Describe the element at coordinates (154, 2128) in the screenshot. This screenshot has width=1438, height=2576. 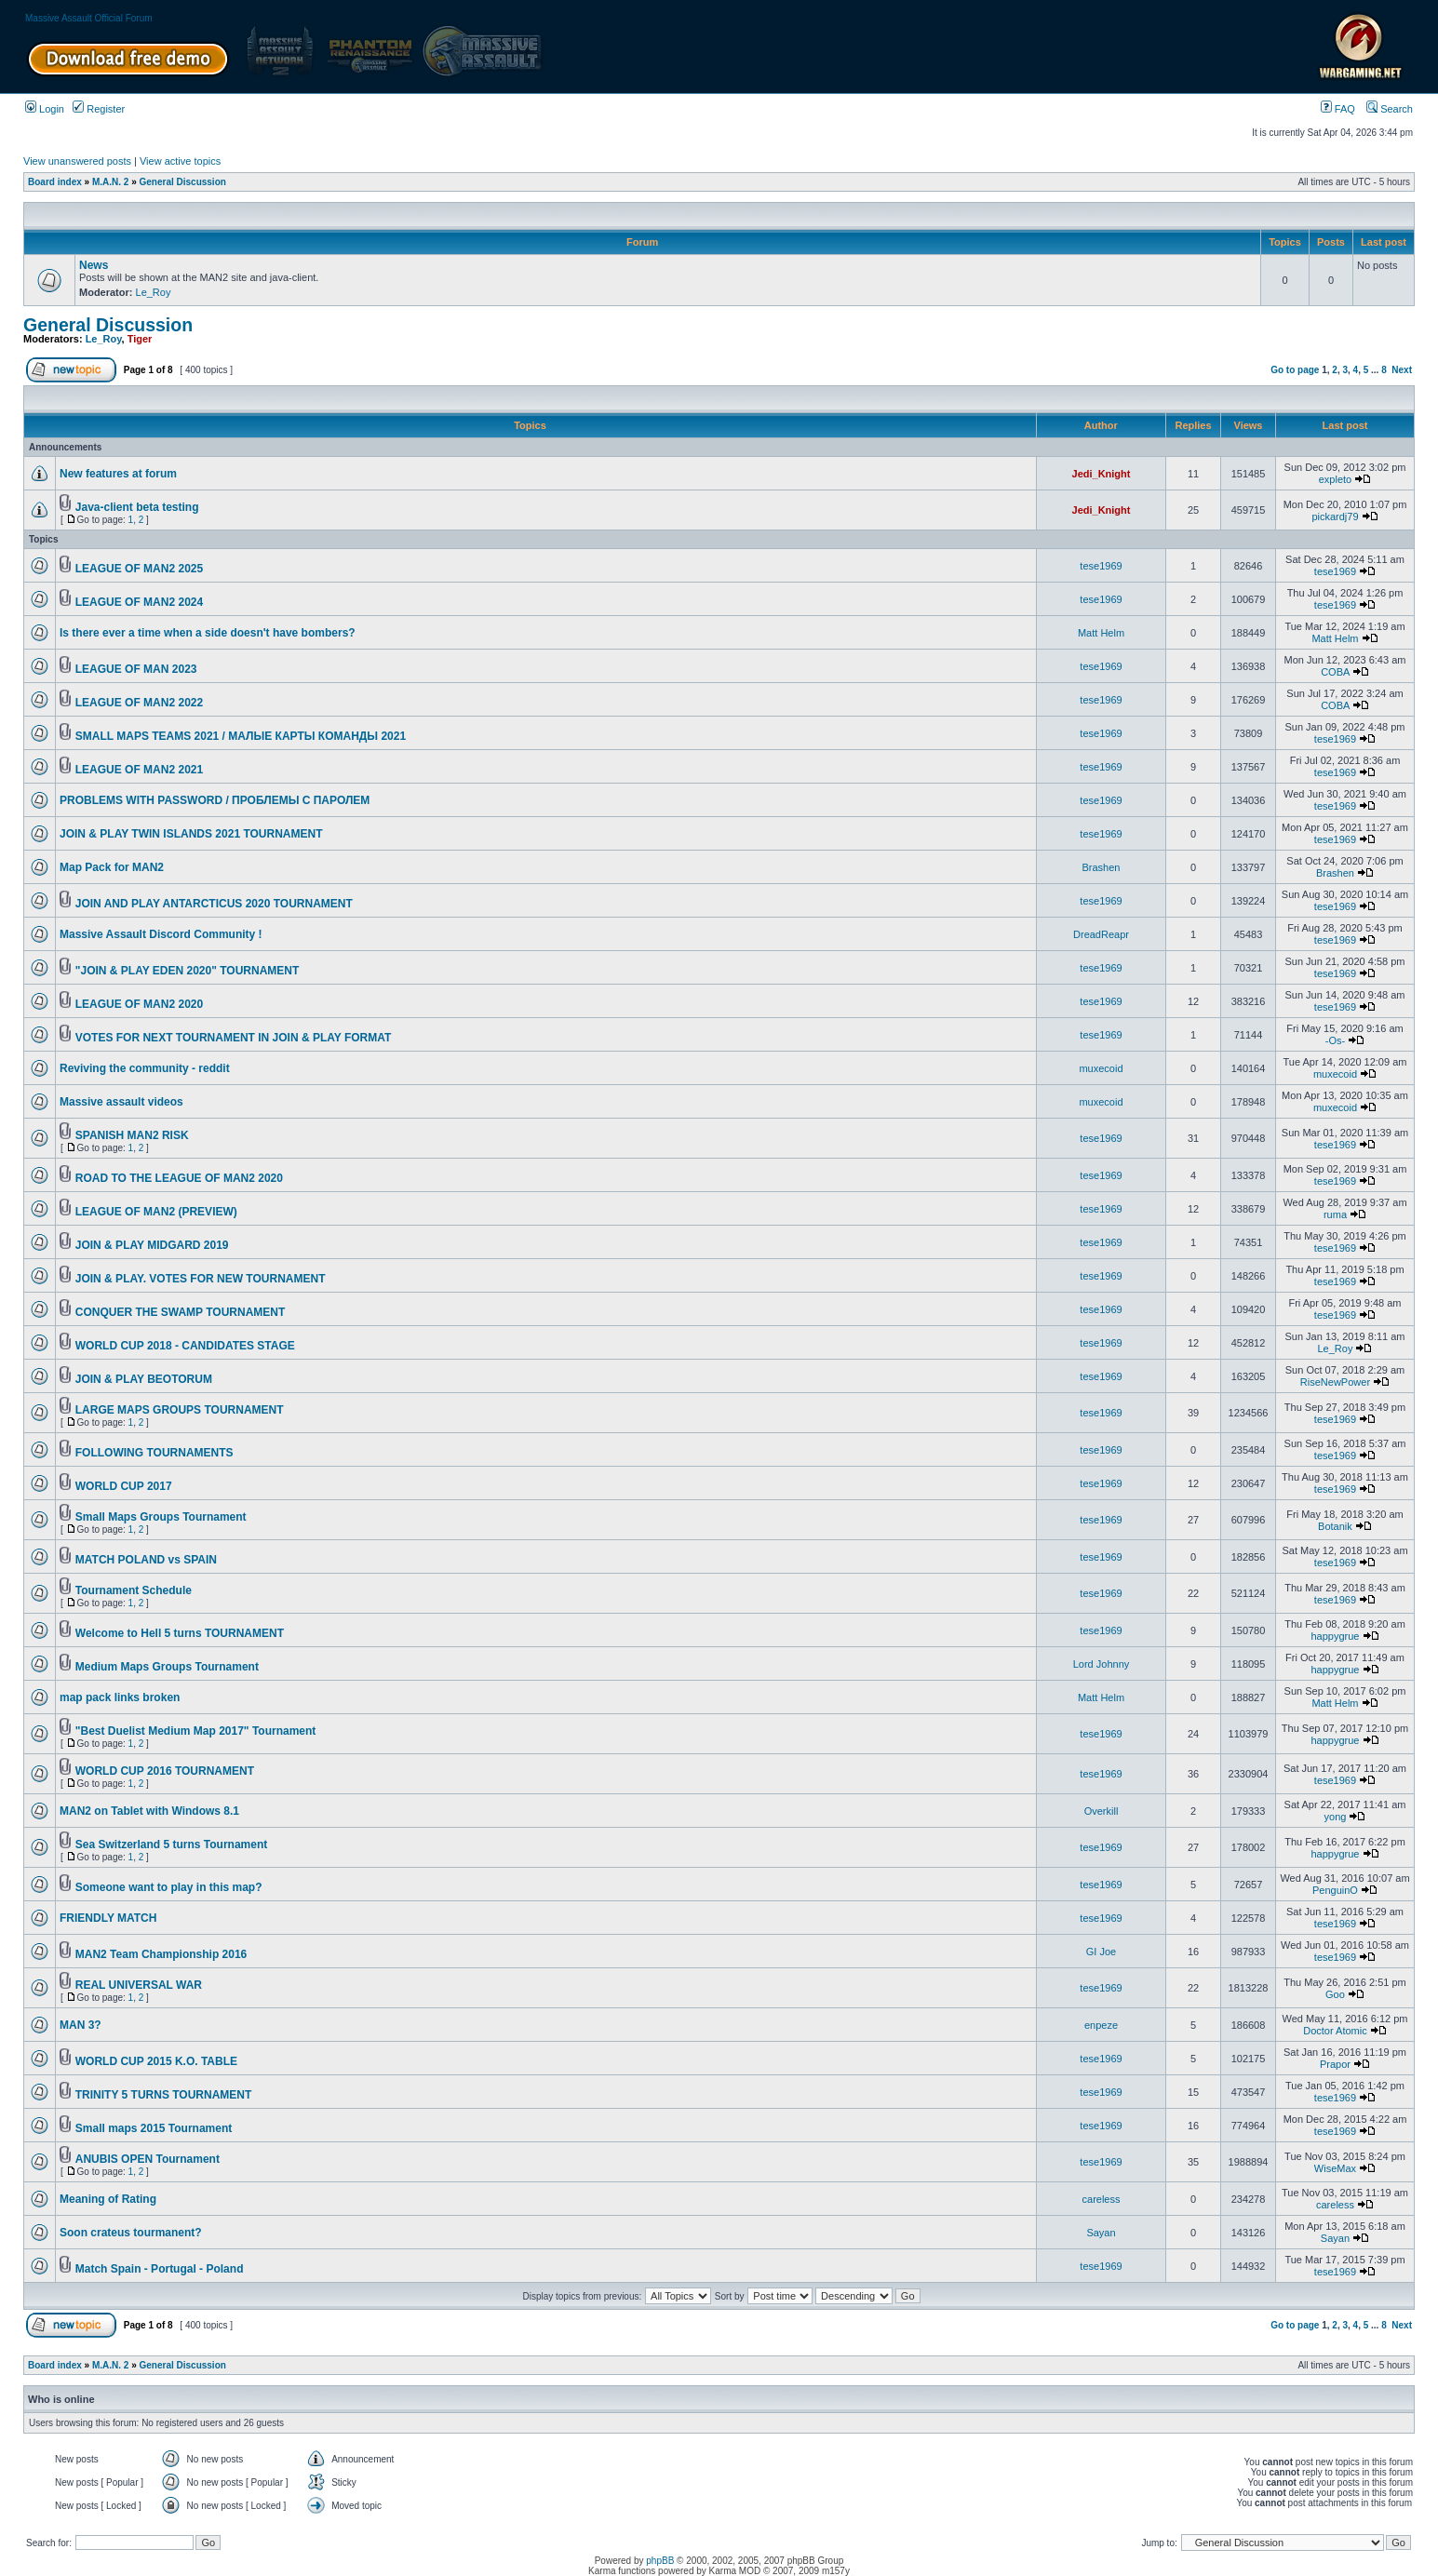
I see `Small maps 2015 Tournament` at that location.